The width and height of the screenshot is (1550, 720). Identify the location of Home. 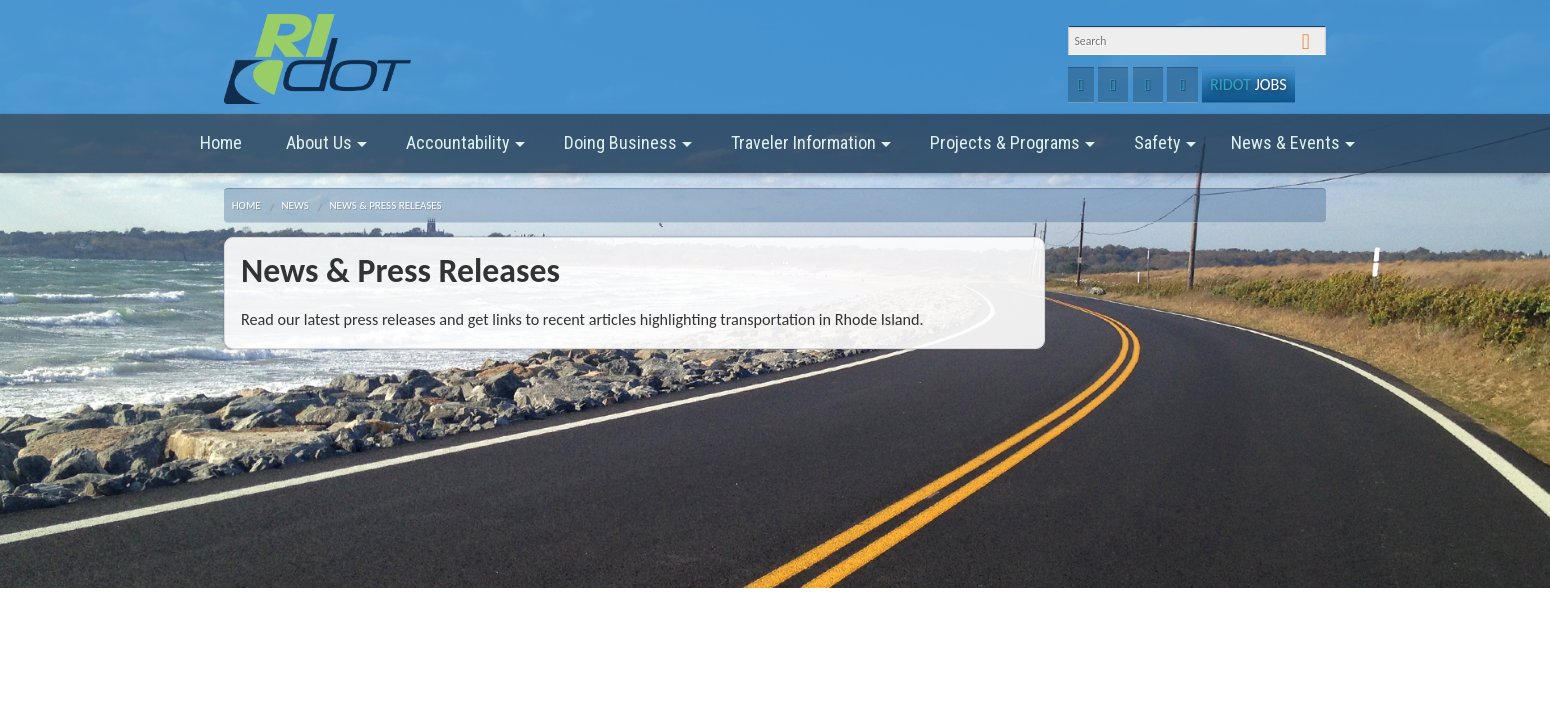
(221, 142).